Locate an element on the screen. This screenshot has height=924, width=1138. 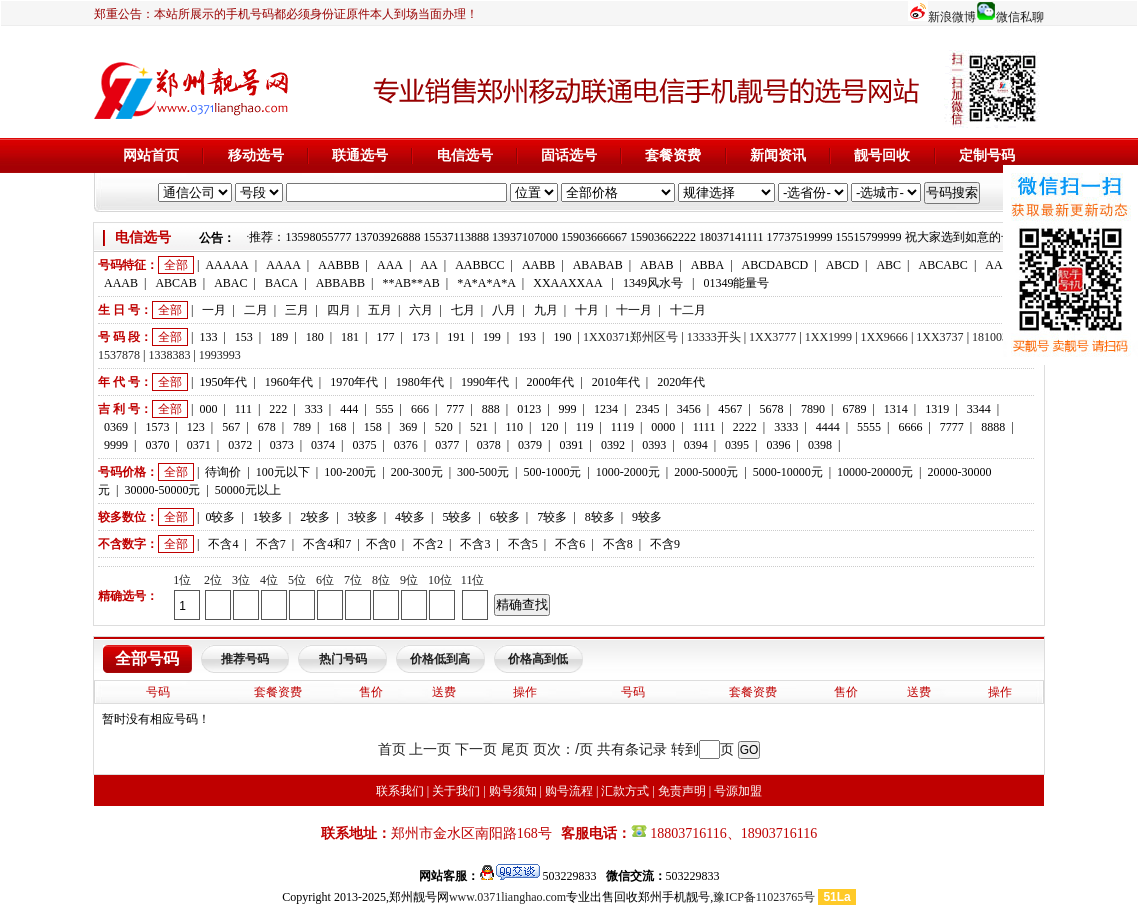
0372 is located at coordinates (240, 445).